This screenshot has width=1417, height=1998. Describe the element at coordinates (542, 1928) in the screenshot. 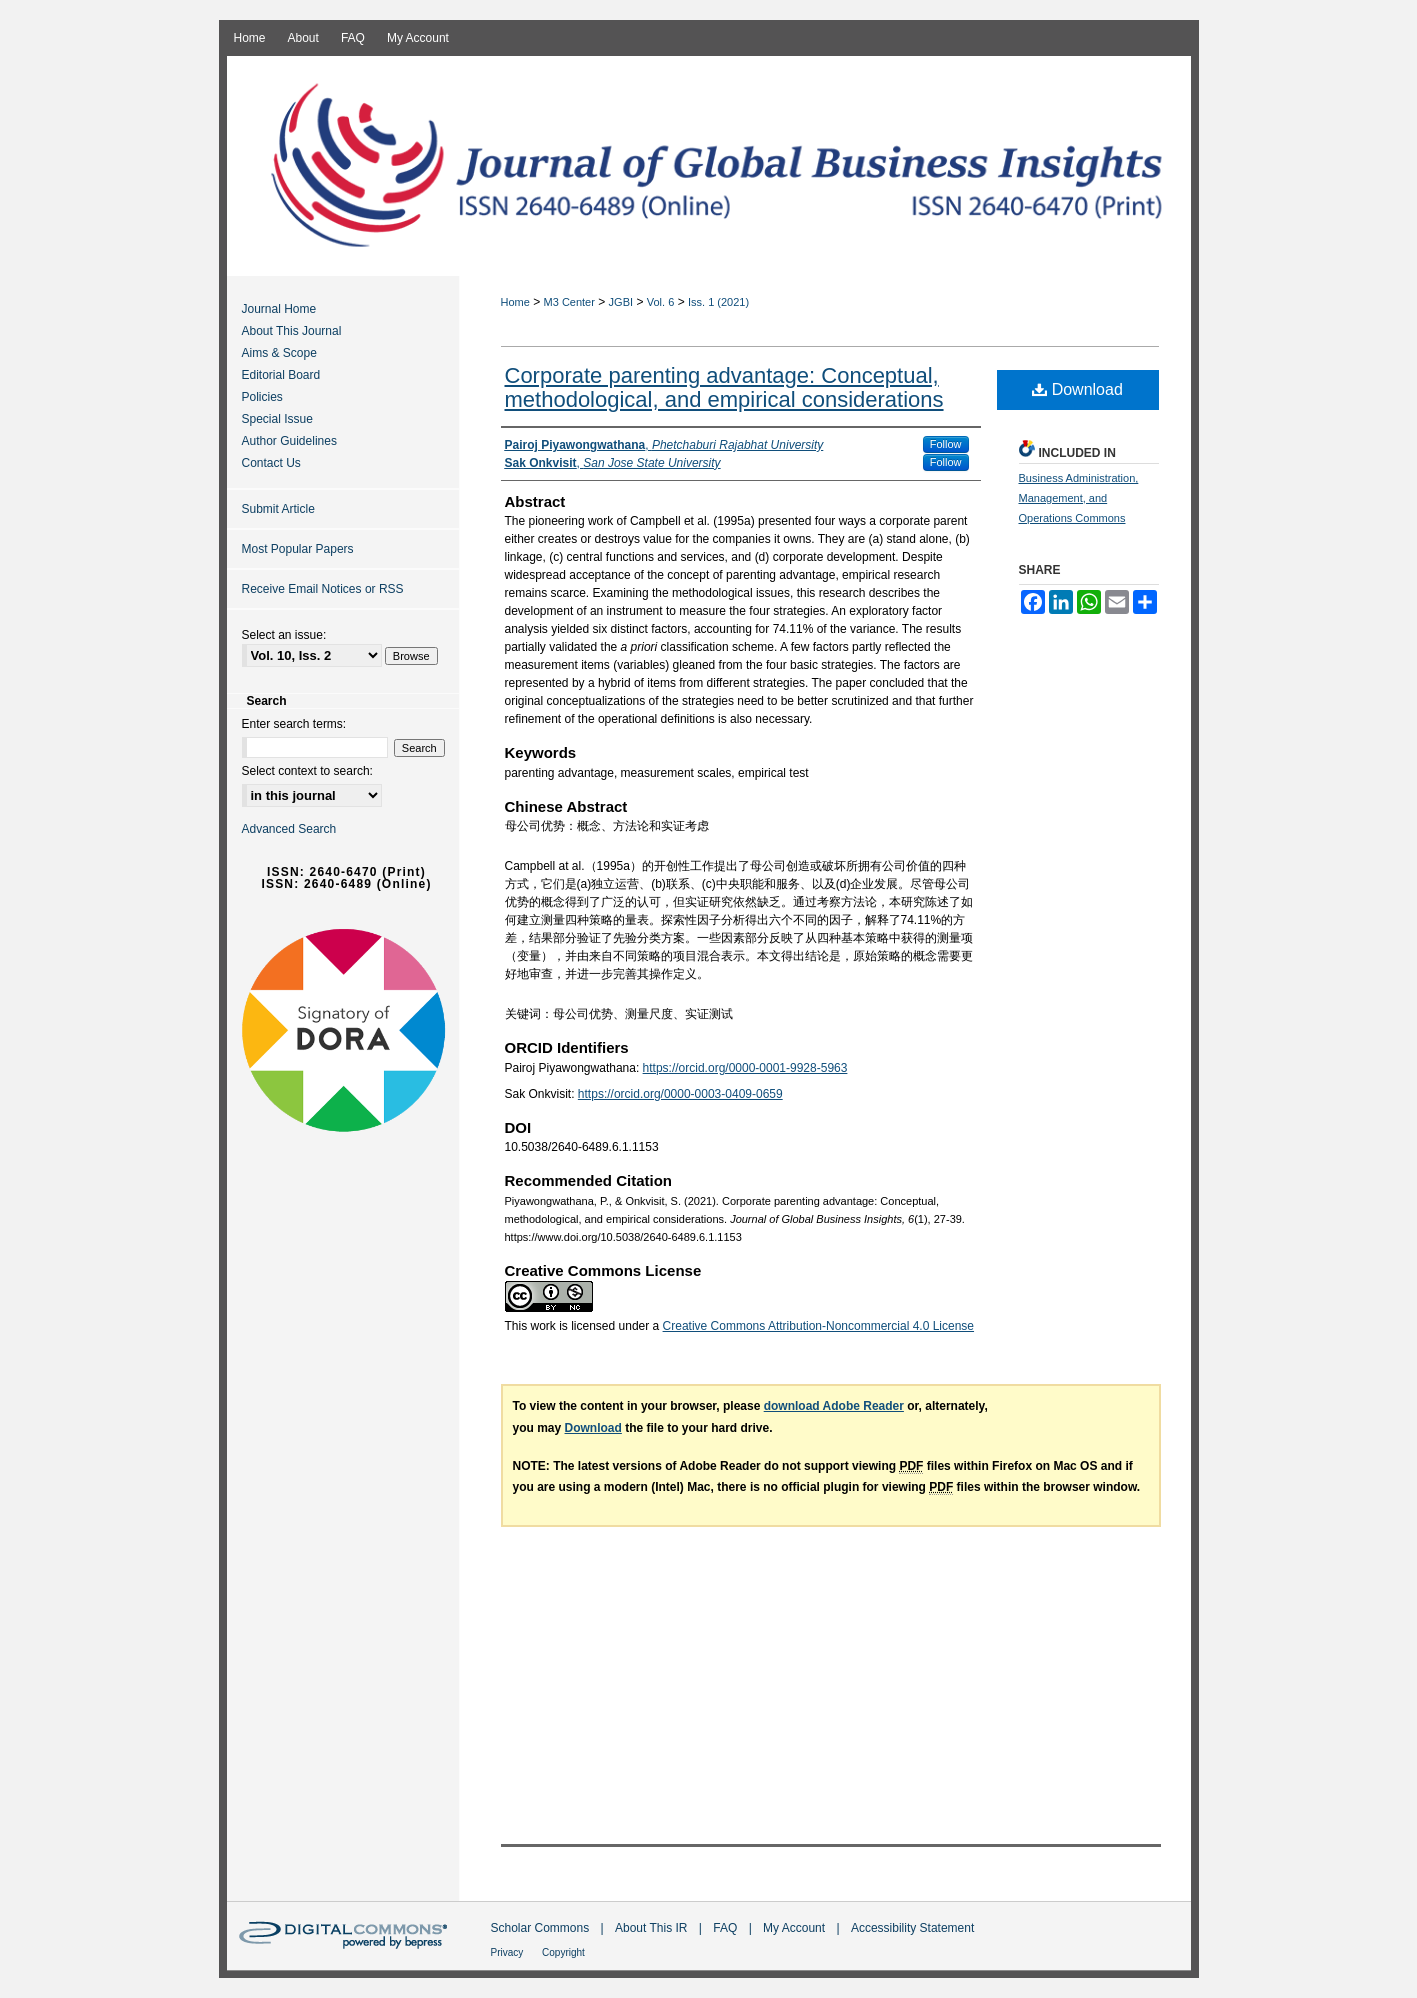

I see `Scholar Commons` at that location.